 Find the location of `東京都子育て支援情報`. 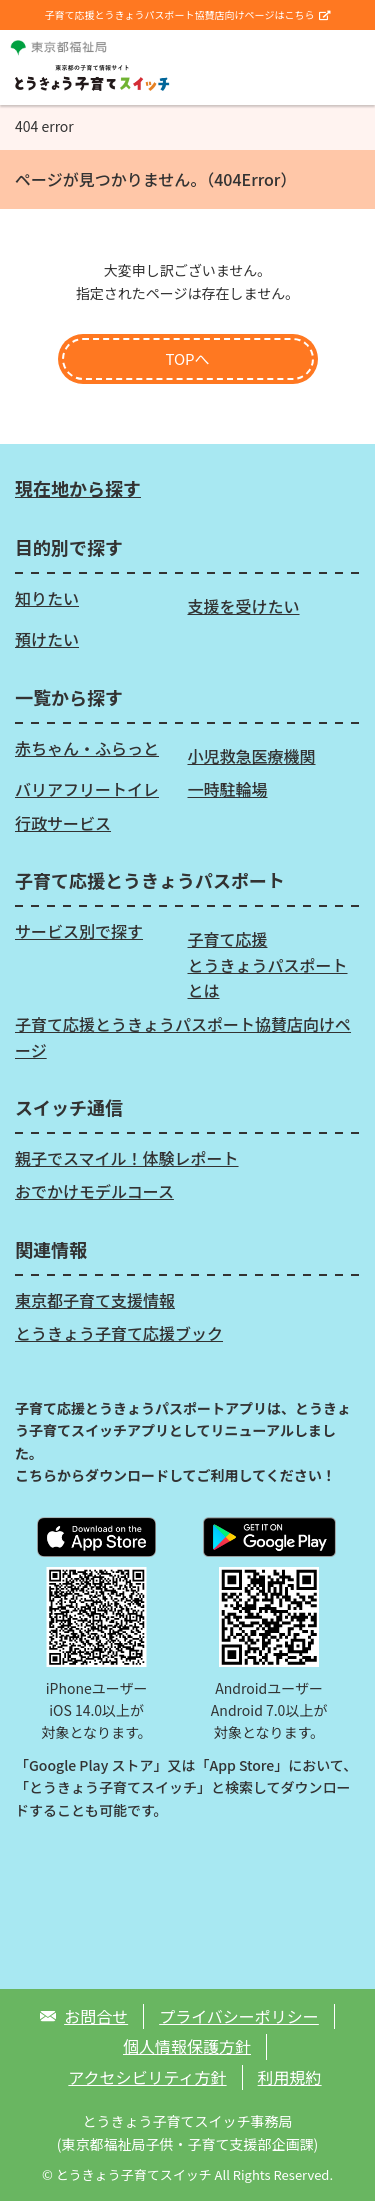

東京都子育て支援情報 is located at coordinates (95, 1300).